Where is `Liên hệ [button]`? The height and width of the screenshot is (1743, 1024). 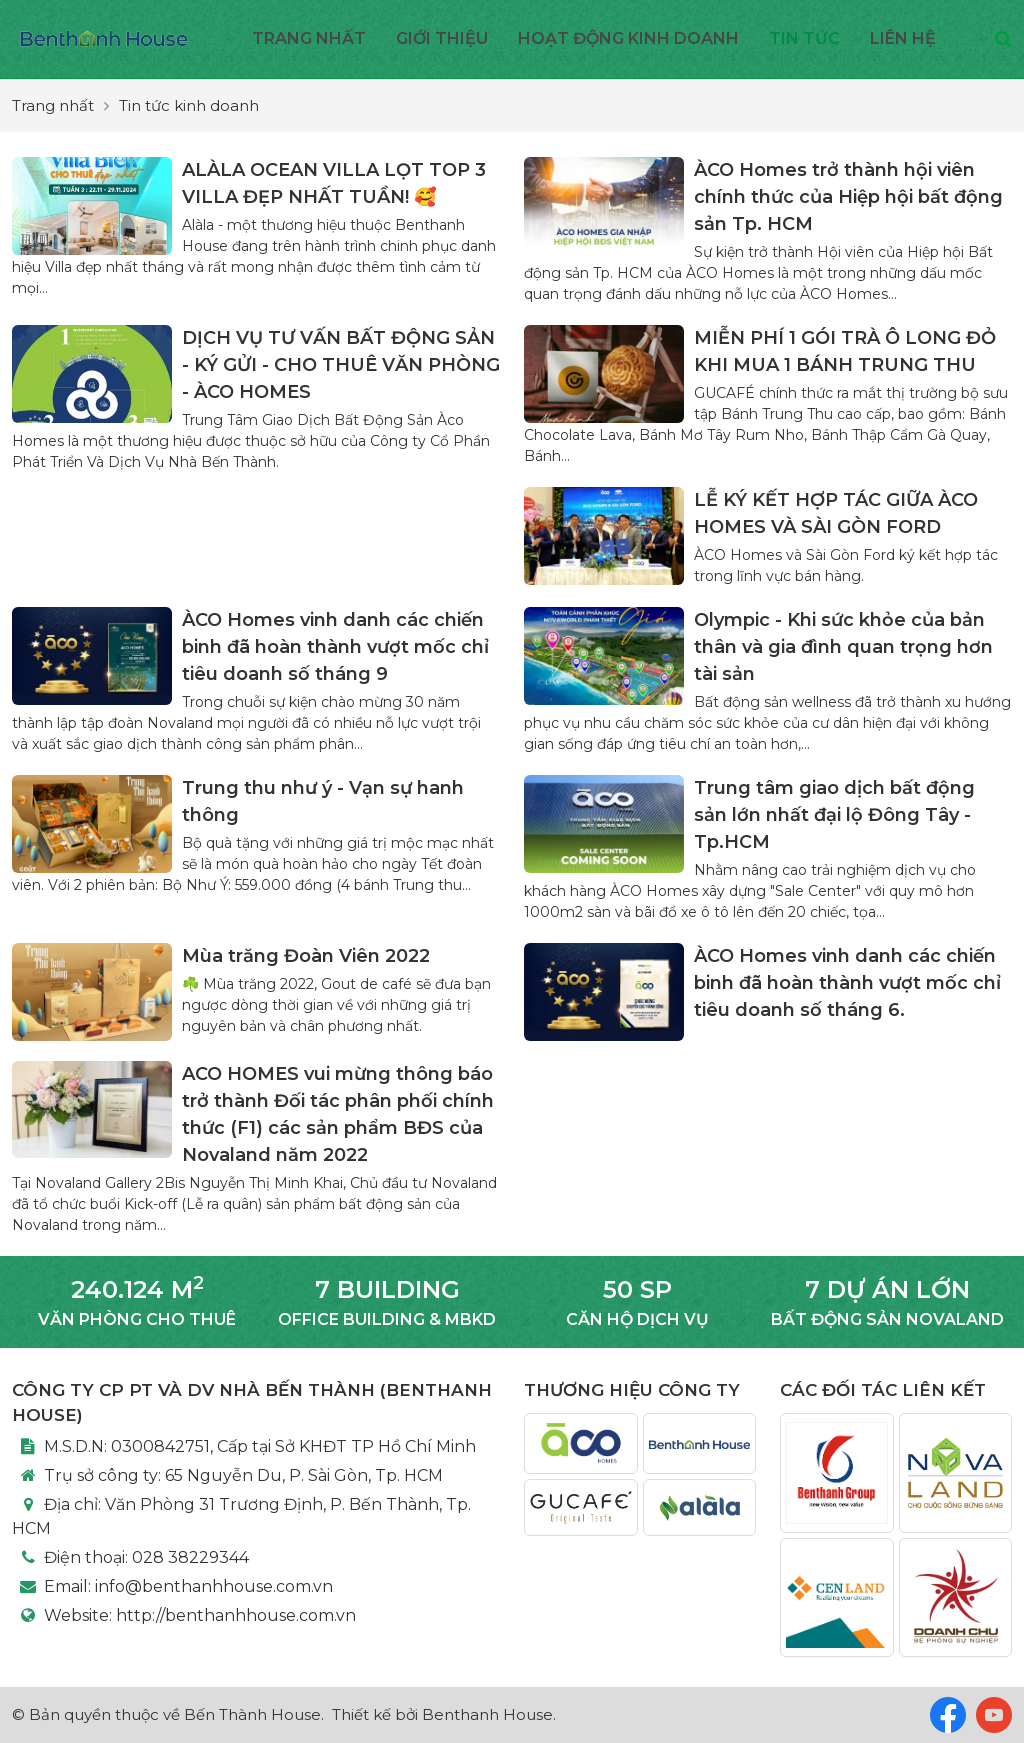 Liên hệ [button] is located at coordinates (903, 38).